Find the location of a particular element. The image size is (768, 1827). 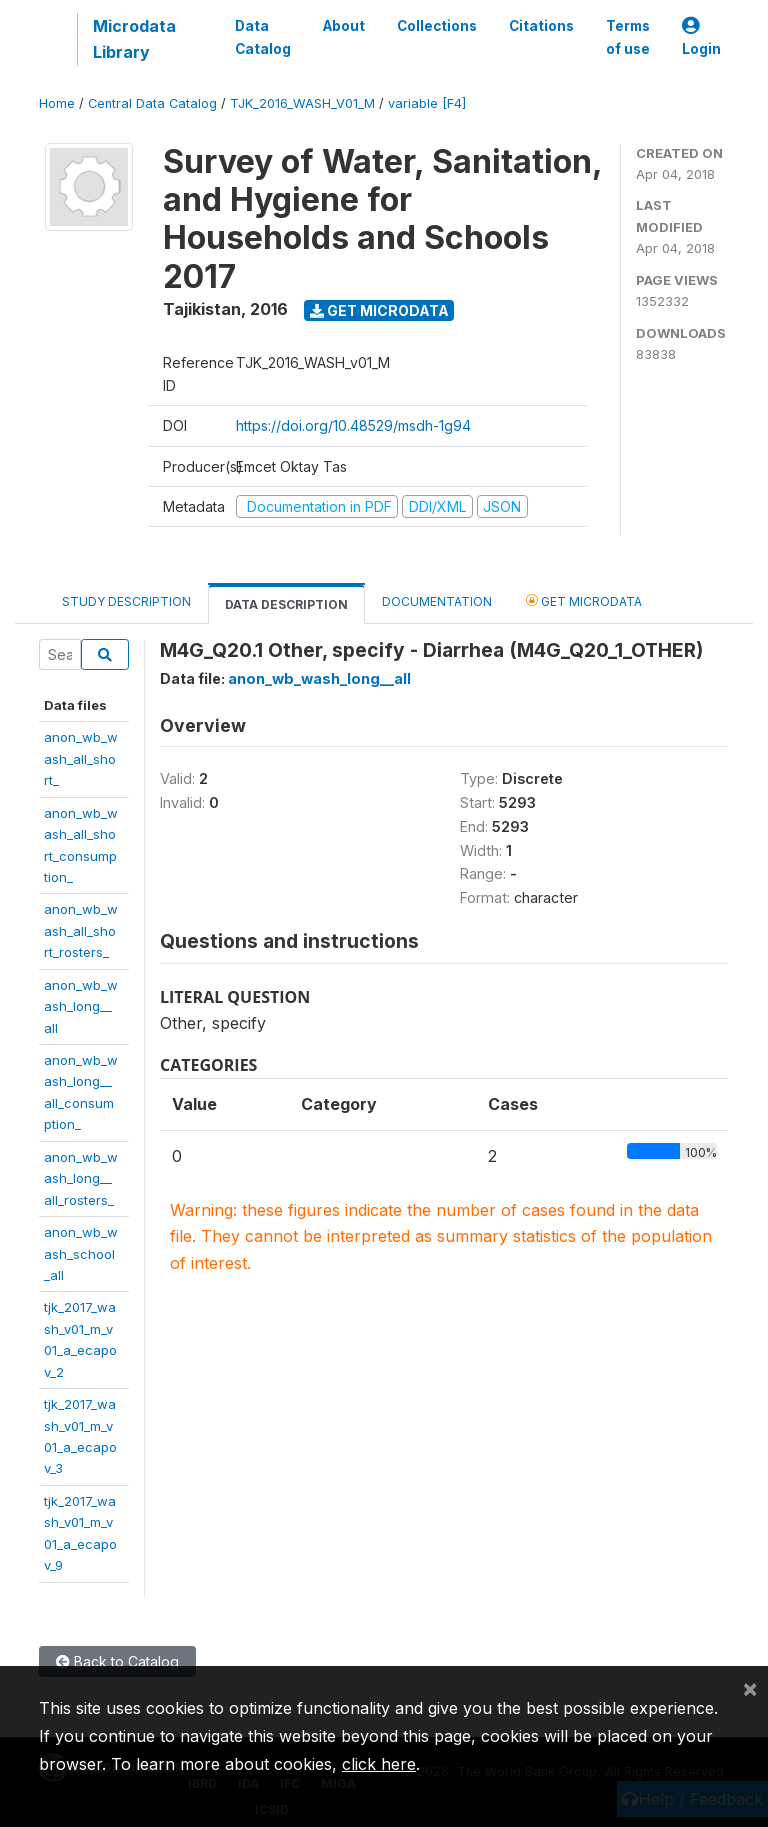

Study Description [tab] is located at coordinates (126, 601).